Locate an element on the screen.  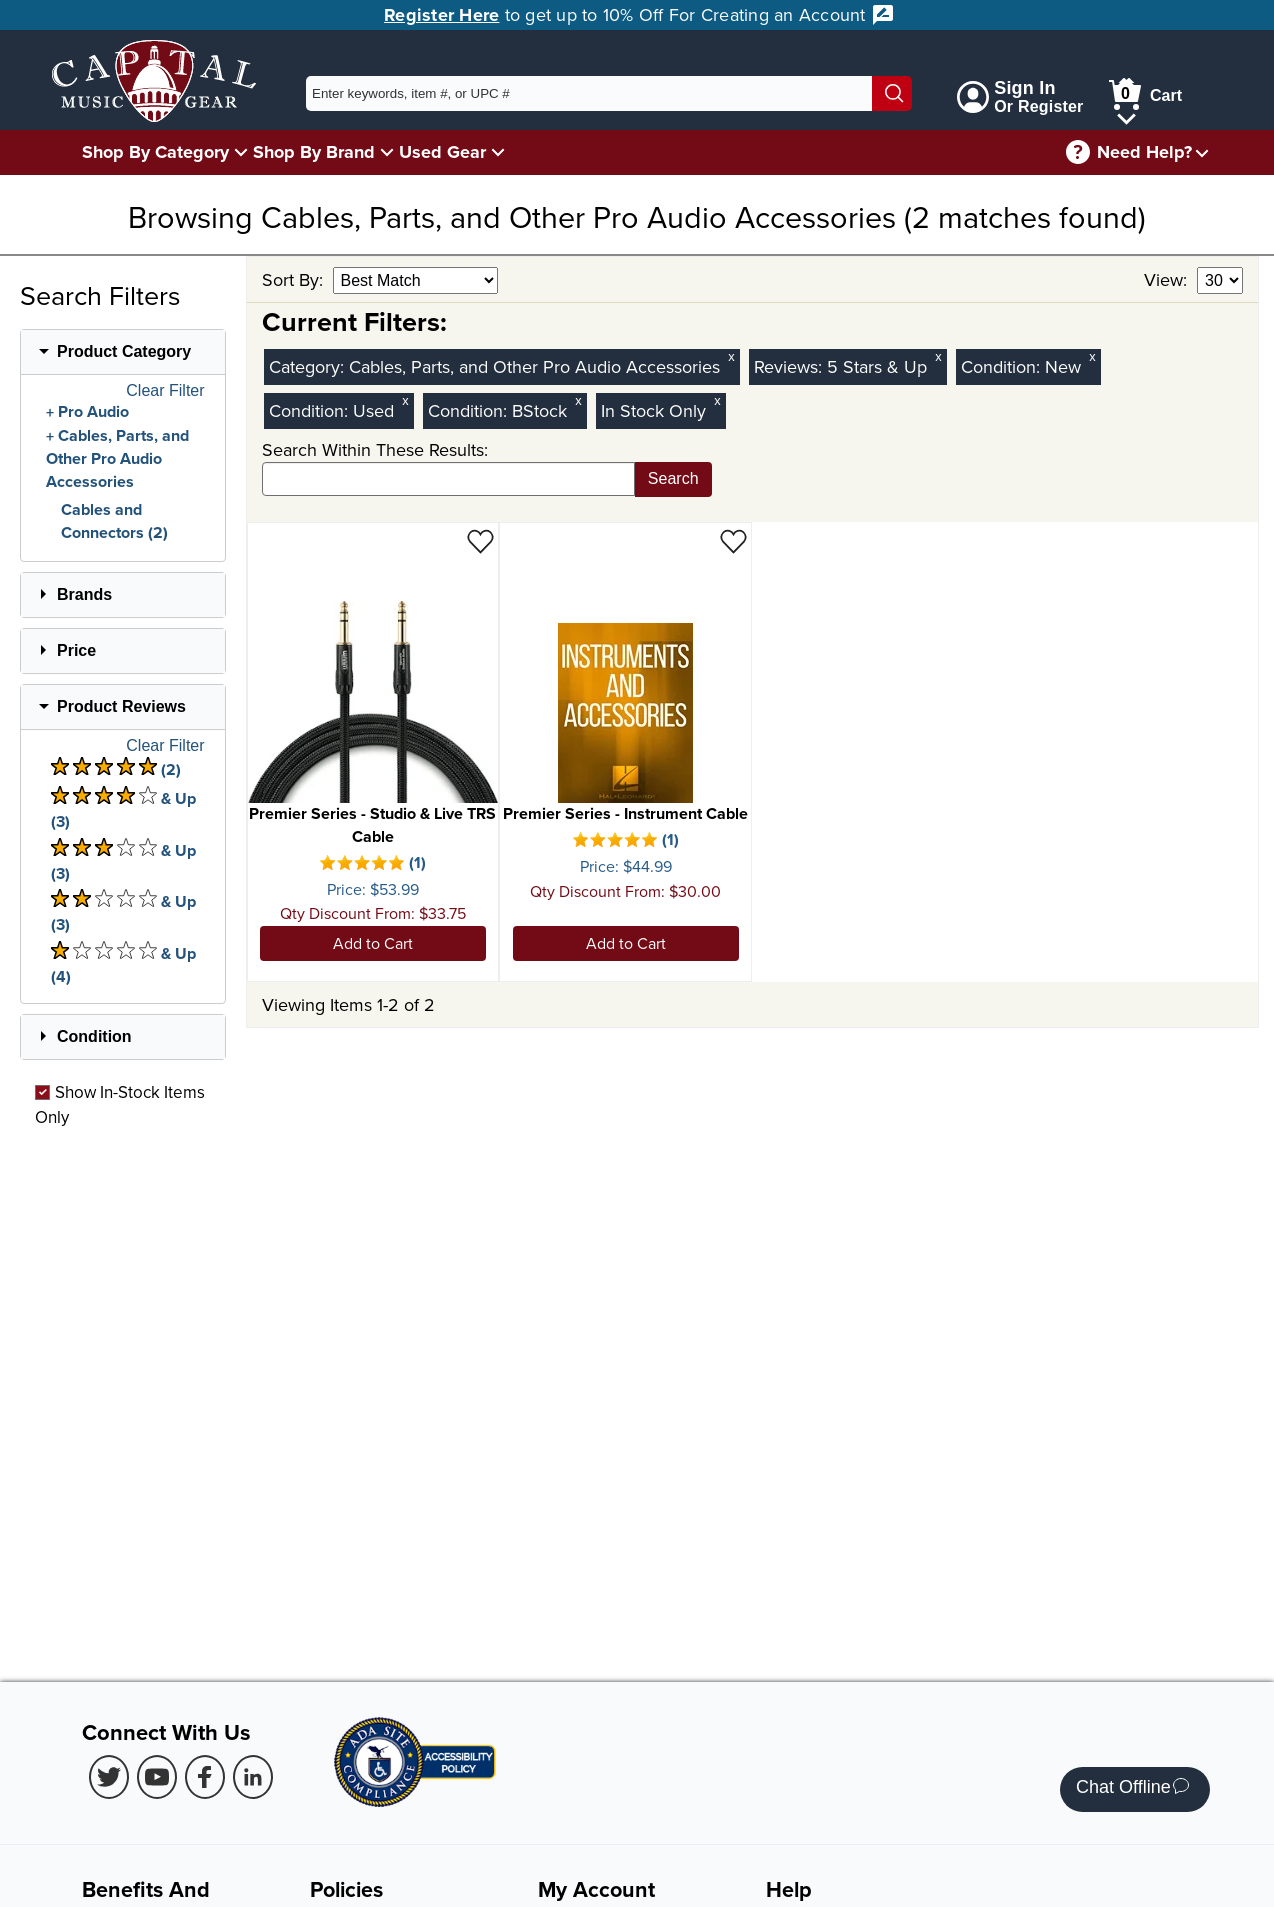
Show In-Stock Items Only is located at coordinates (120, 1104).